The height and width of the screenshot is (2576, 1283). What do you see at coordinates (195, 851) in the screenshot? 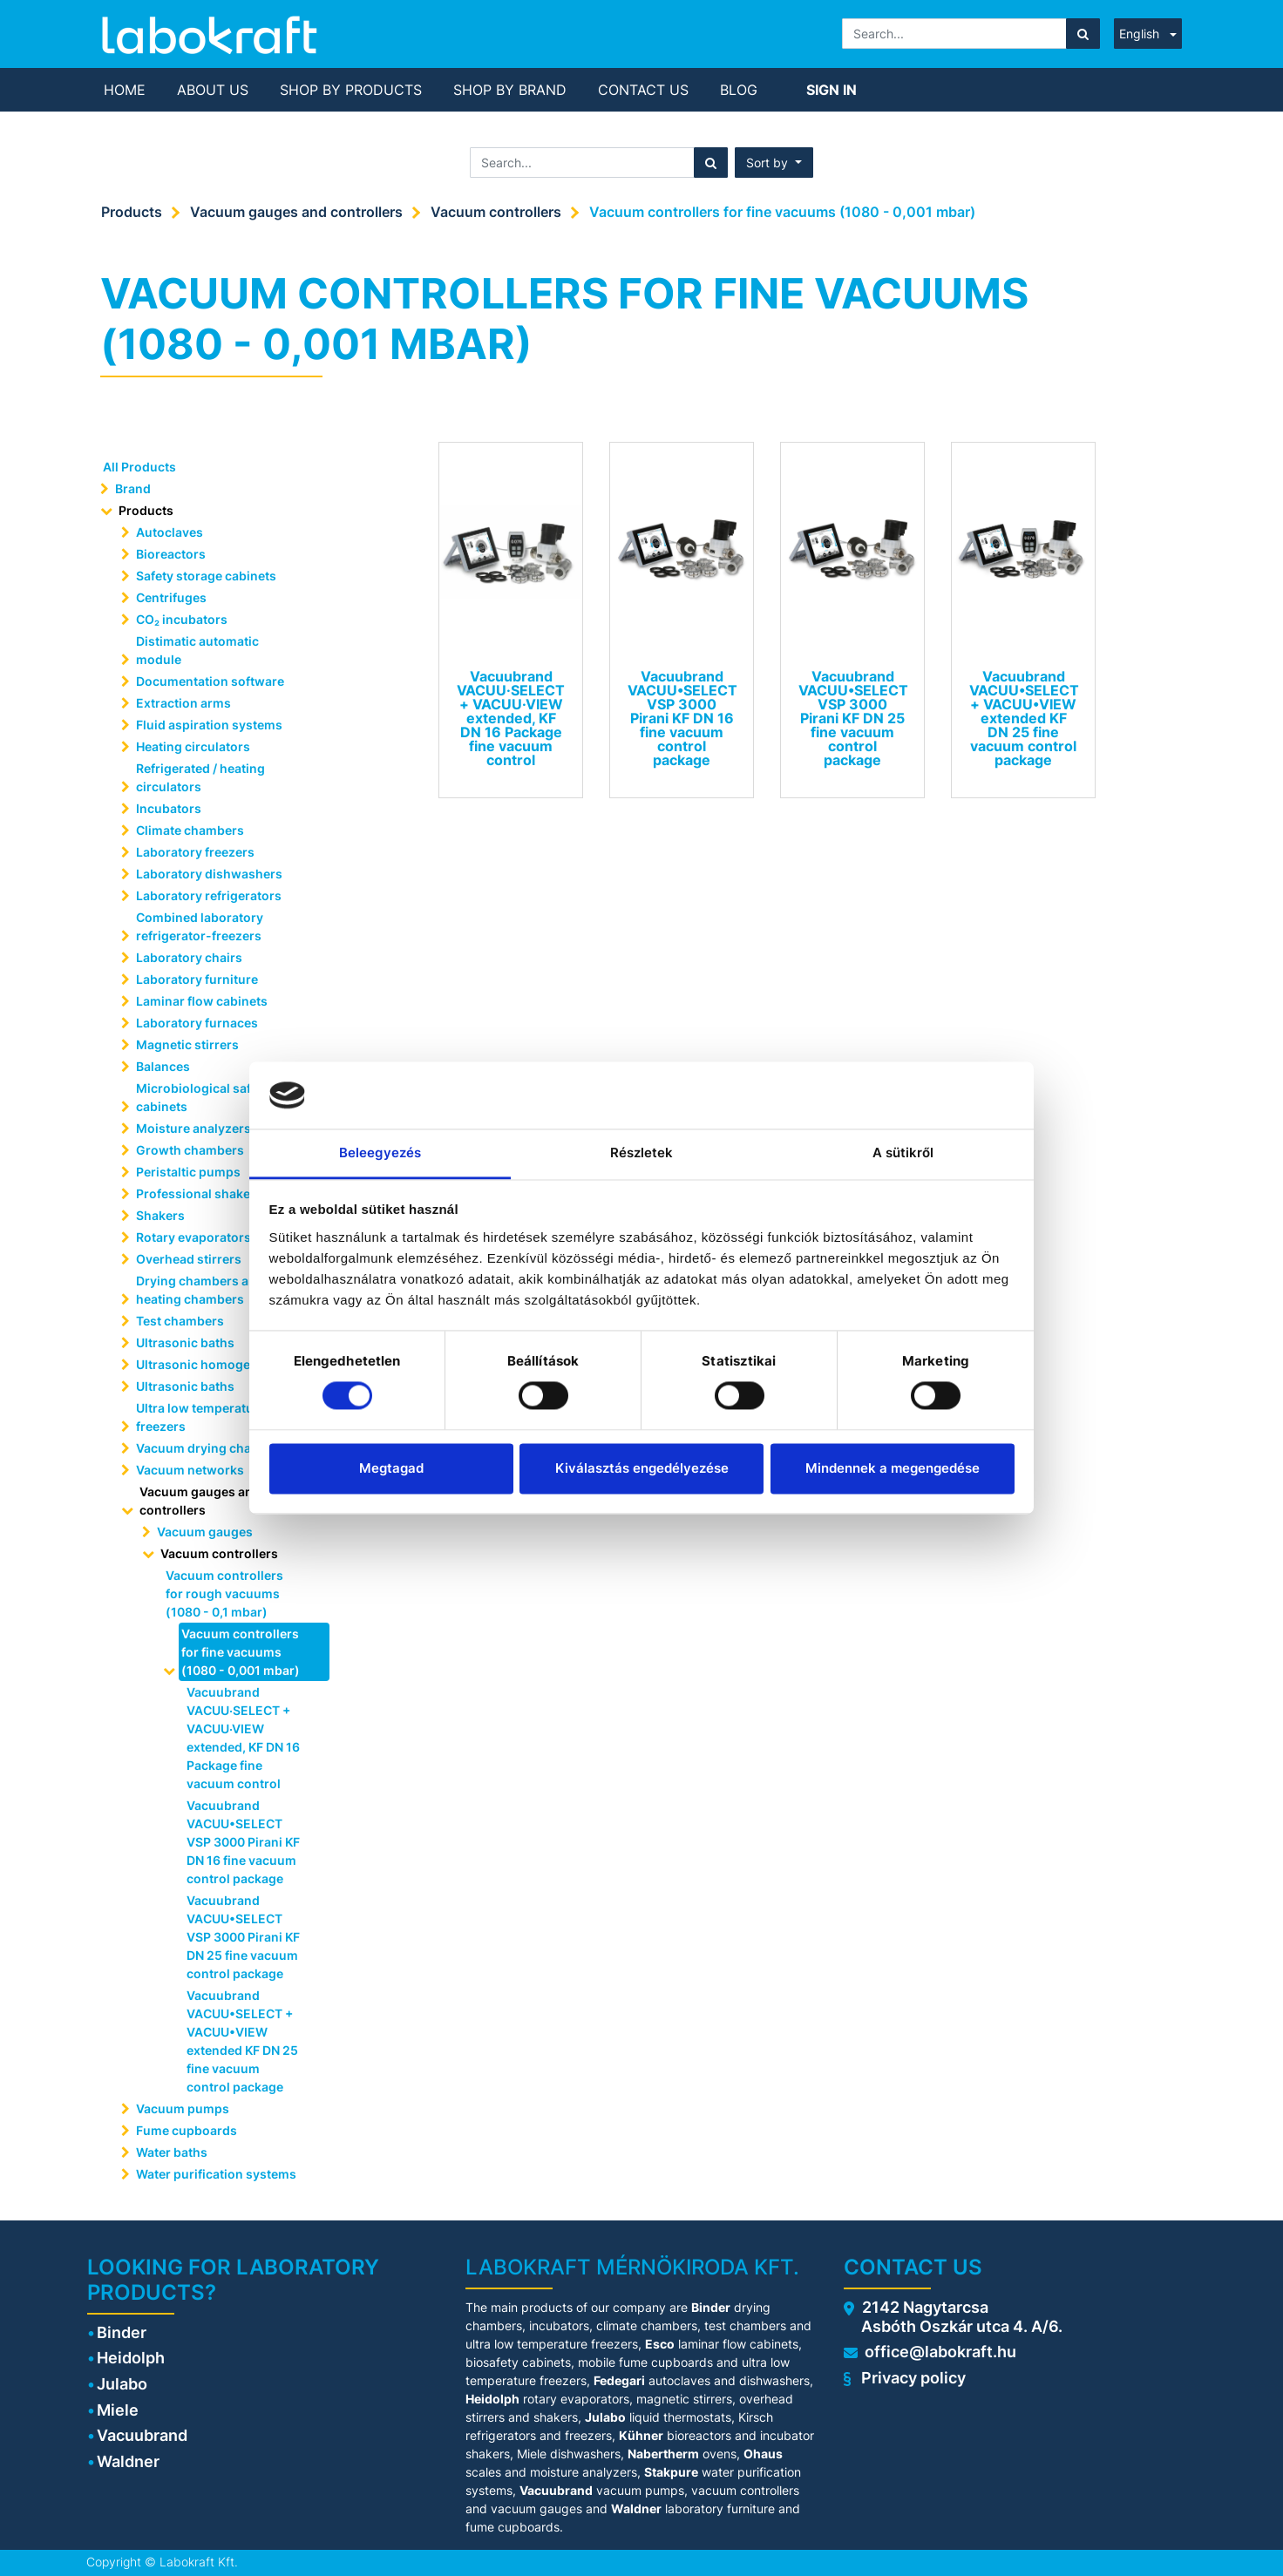
I see `Laboratory freezers` at bounding box center [195, 851].